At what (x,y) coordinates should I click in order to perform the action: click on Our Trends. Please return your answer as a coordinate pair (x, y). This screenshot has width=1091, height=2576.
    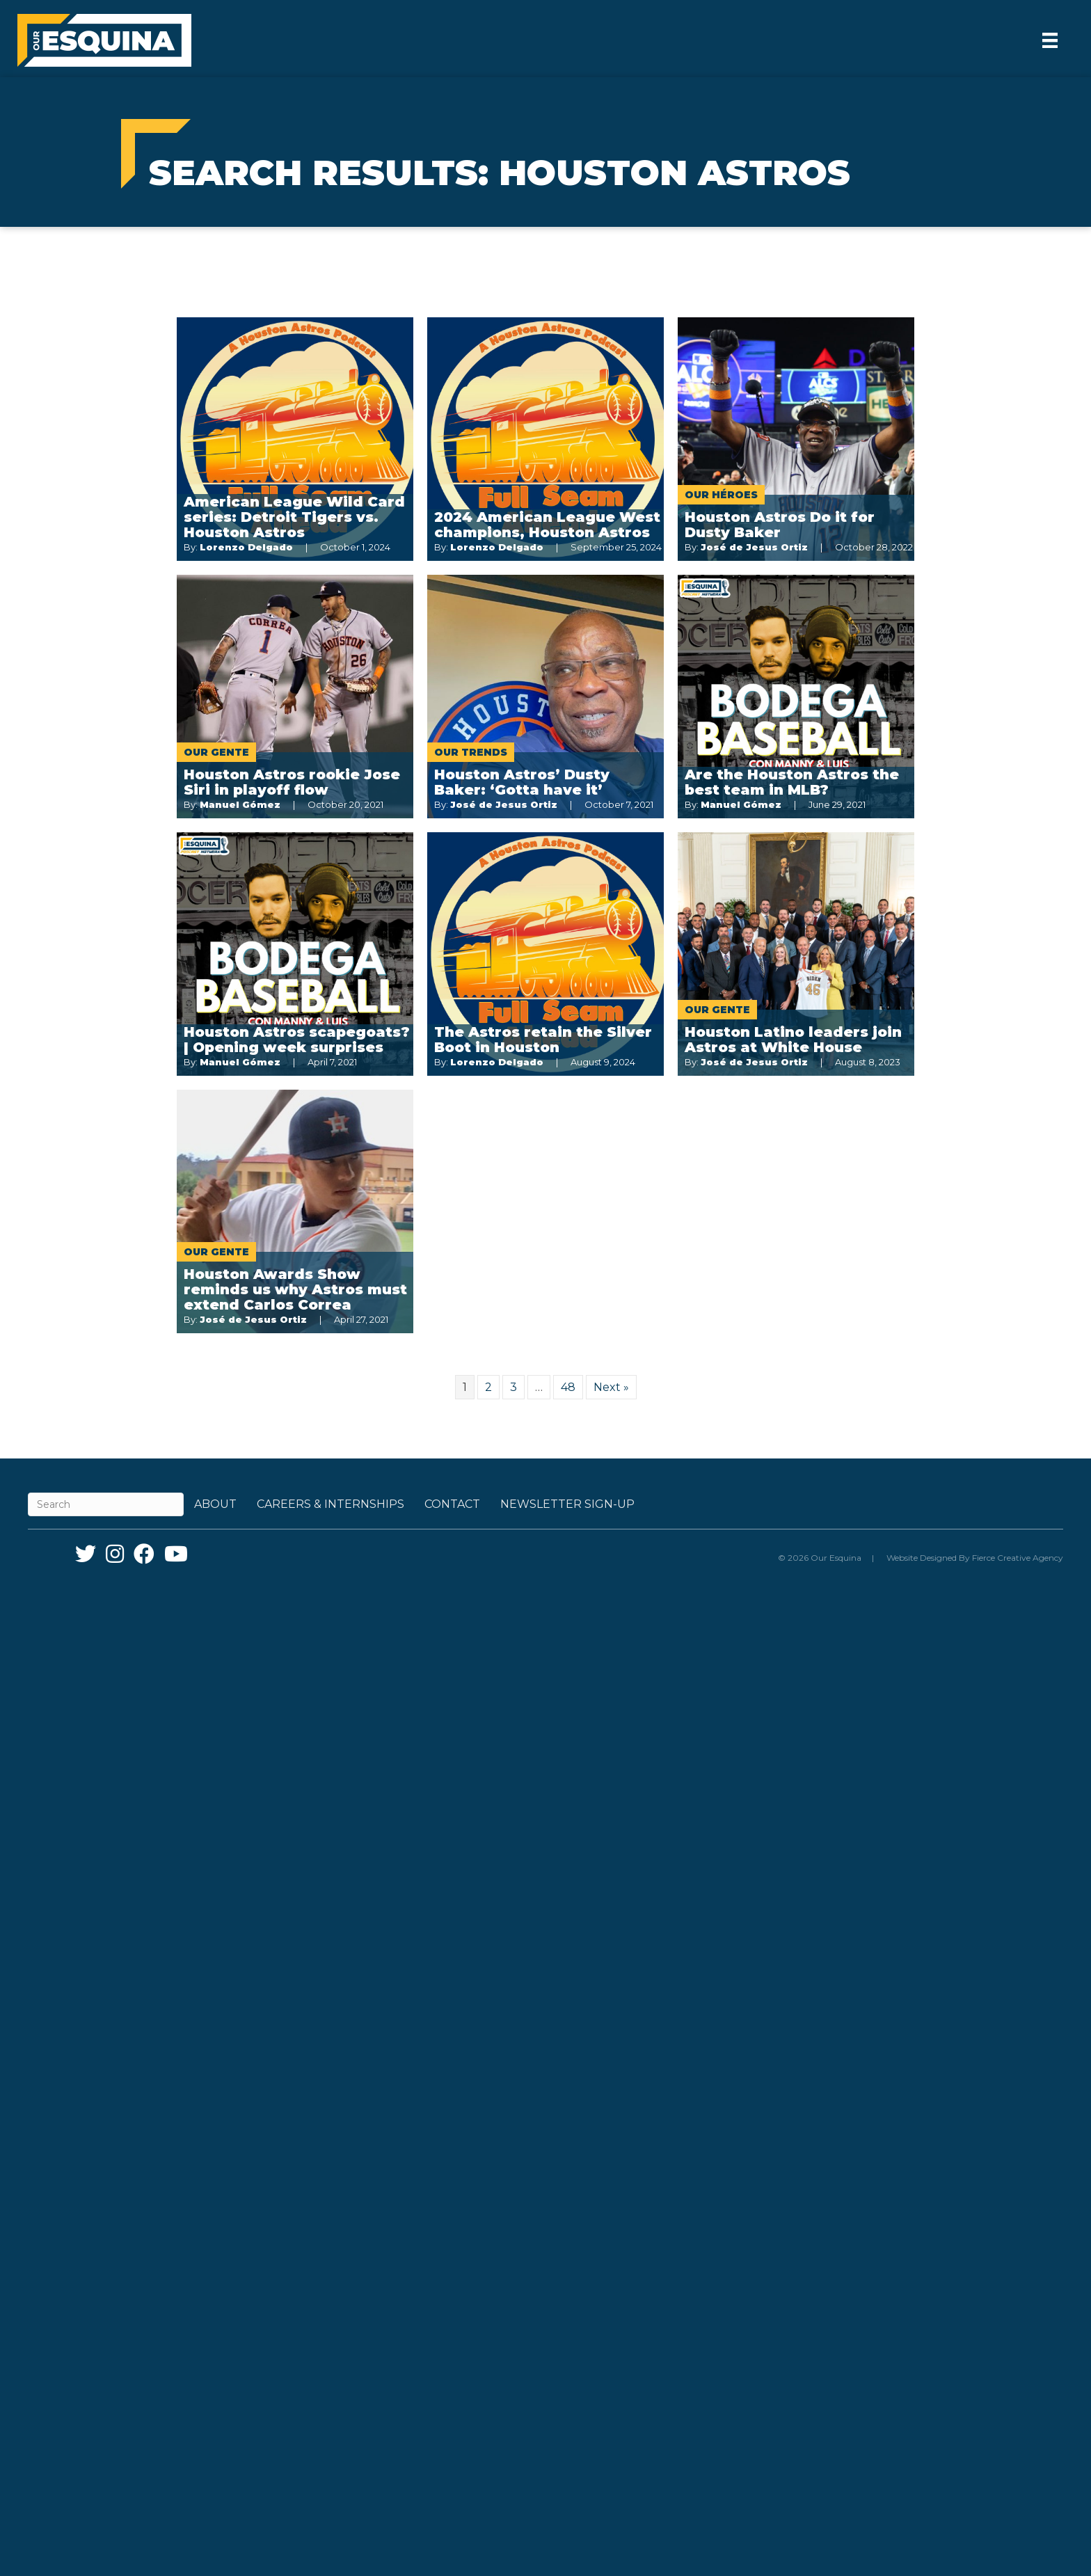
    Looking at the image, I should click on (470, 752).